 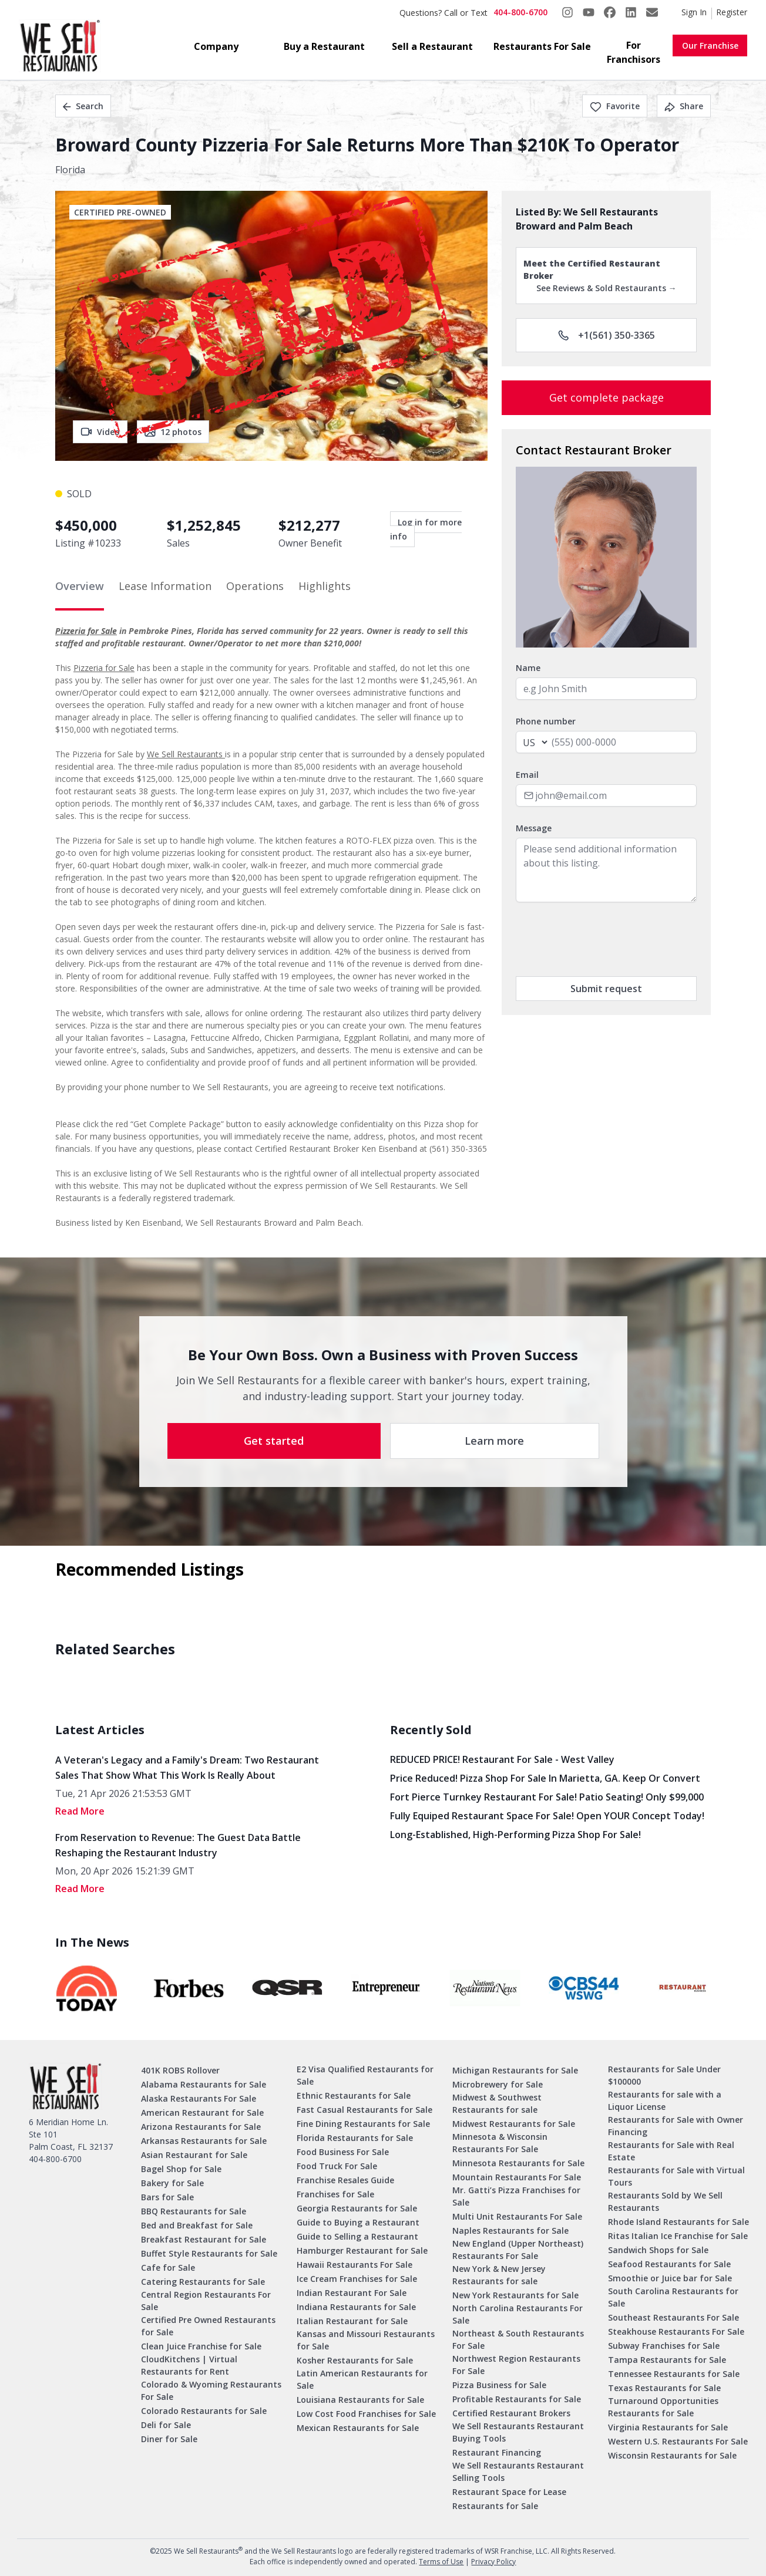 What do you see at coordinates (673, 2297) in the screenshot?
I see `South Carolina Restaurants for Sale` at bounding box center [673, 2297].